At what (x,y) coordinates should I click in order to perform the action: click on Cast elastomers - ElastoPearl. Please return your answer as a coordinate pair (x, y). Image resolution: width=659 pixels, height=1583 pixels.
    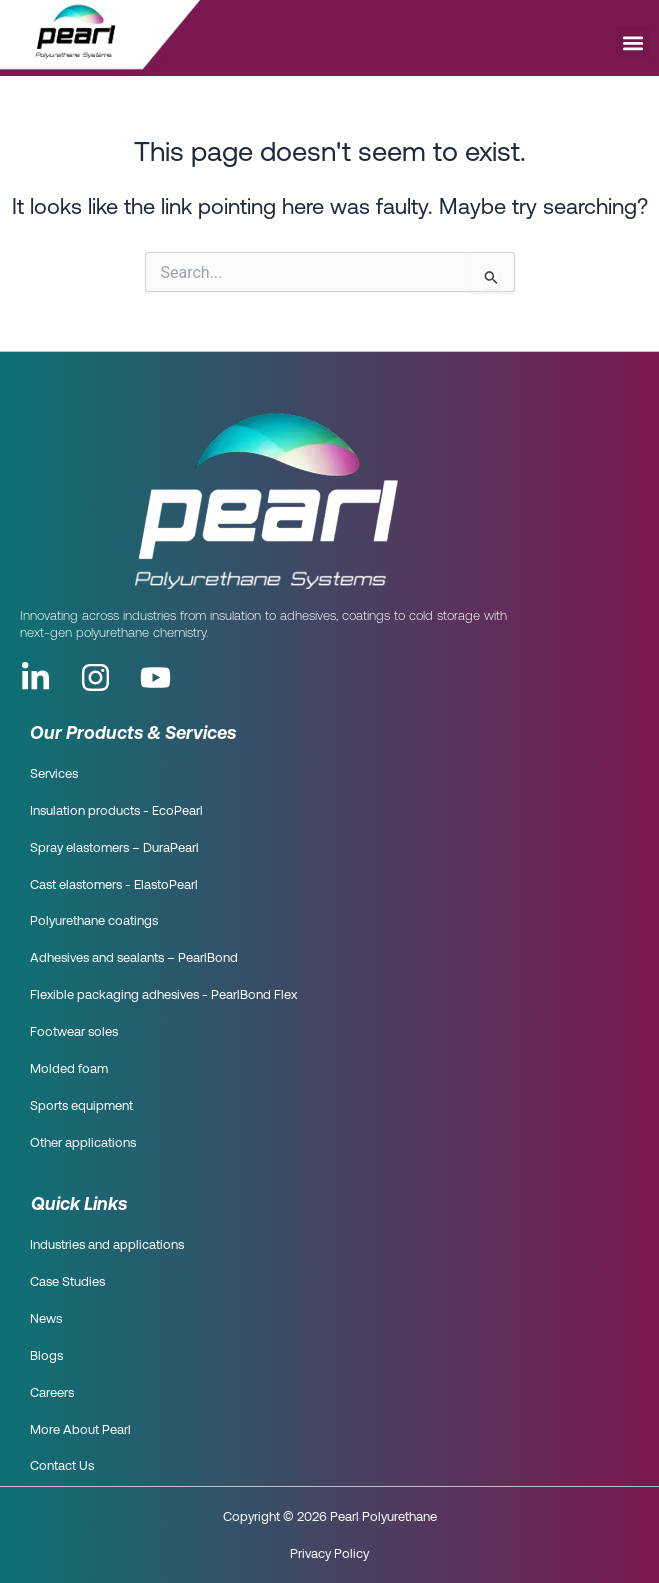
    Looking at the image, I should click on (114, 885).